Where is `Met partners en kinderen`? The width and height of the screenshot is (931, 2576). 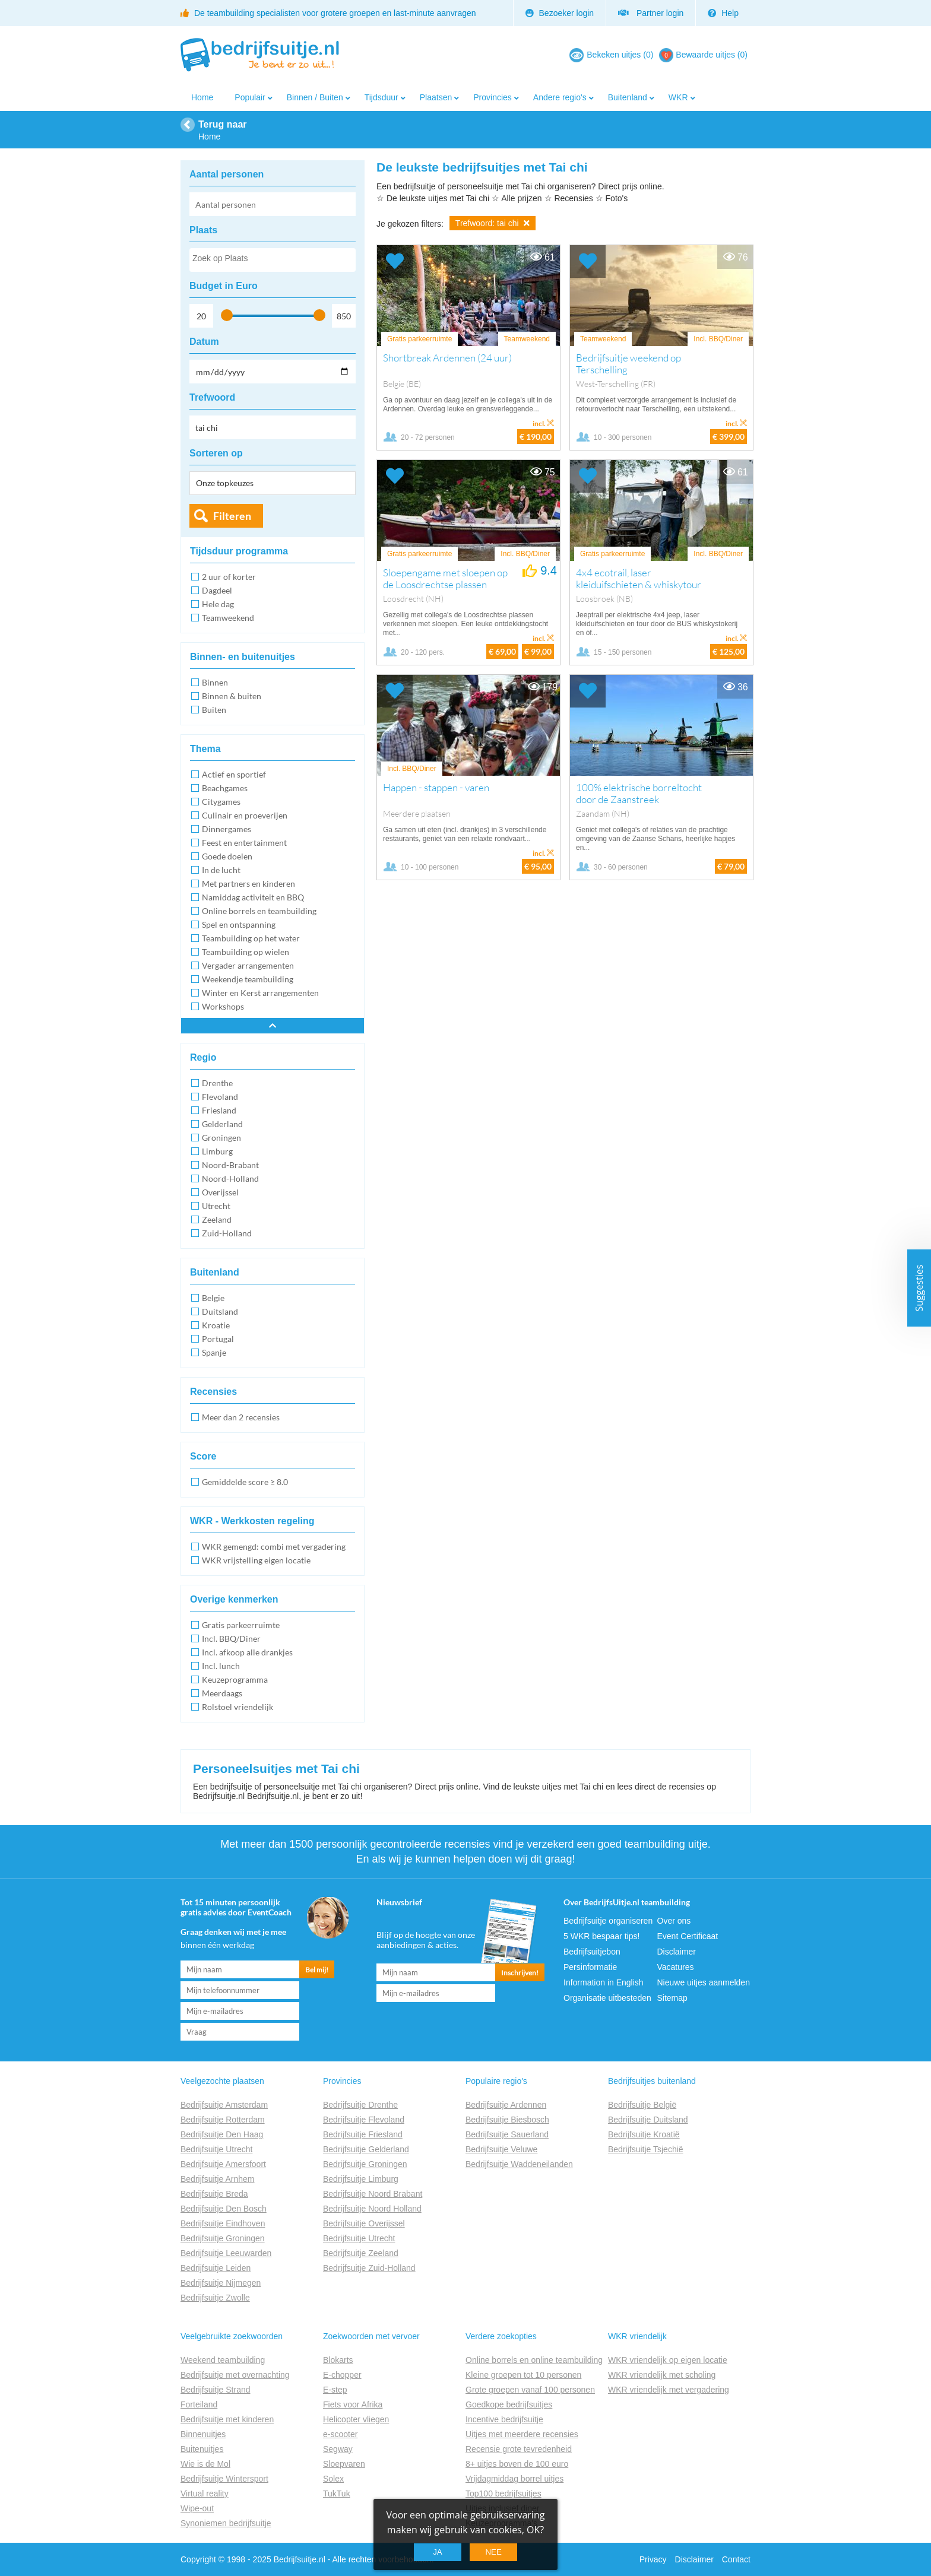
Met partners en kinderen is located at coordinates (248, 883).